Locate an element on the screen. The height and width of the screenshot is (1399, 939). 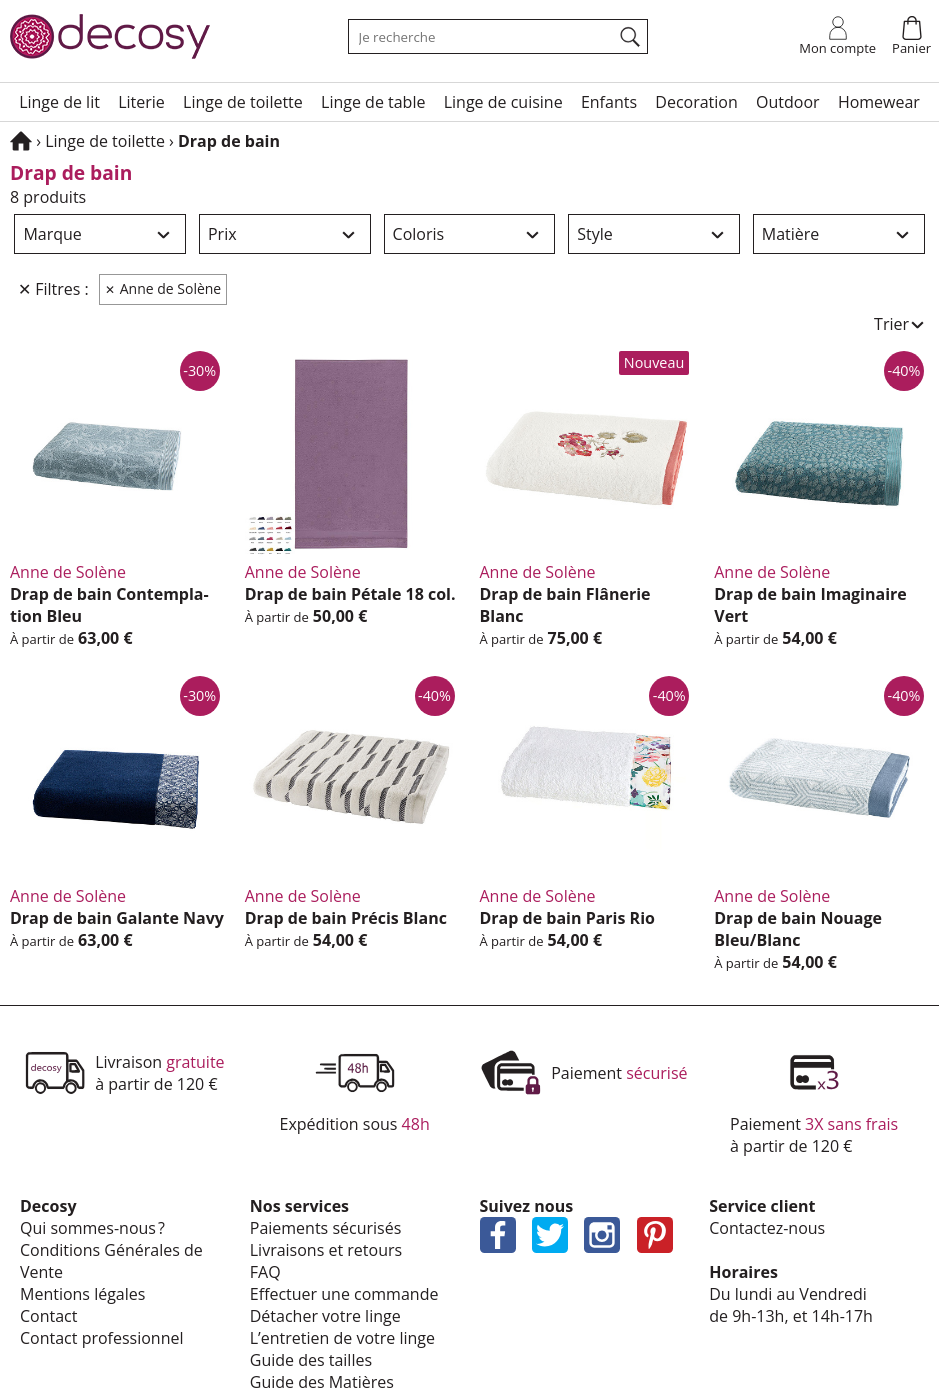
Contact profes­sion­nel is located at coordinates (102, 1338).